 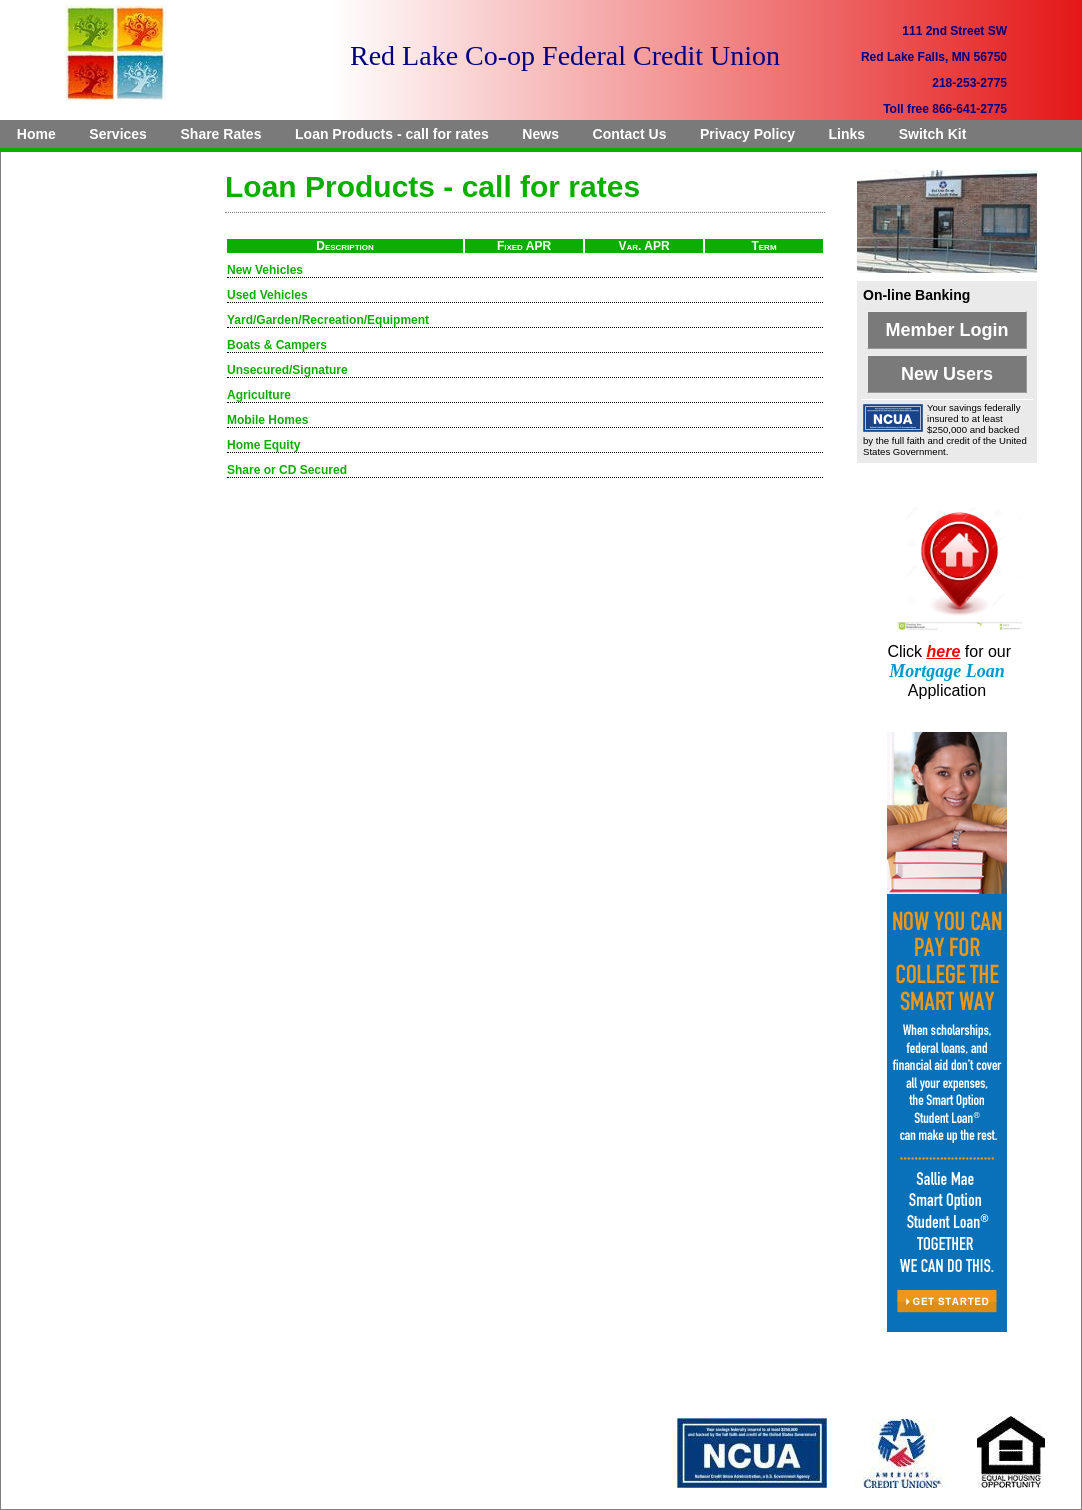 What do you see at coordinates (392, 134) in the screenshot?
I see `Loan Products - call for rates` at bounding box center [392, 134].